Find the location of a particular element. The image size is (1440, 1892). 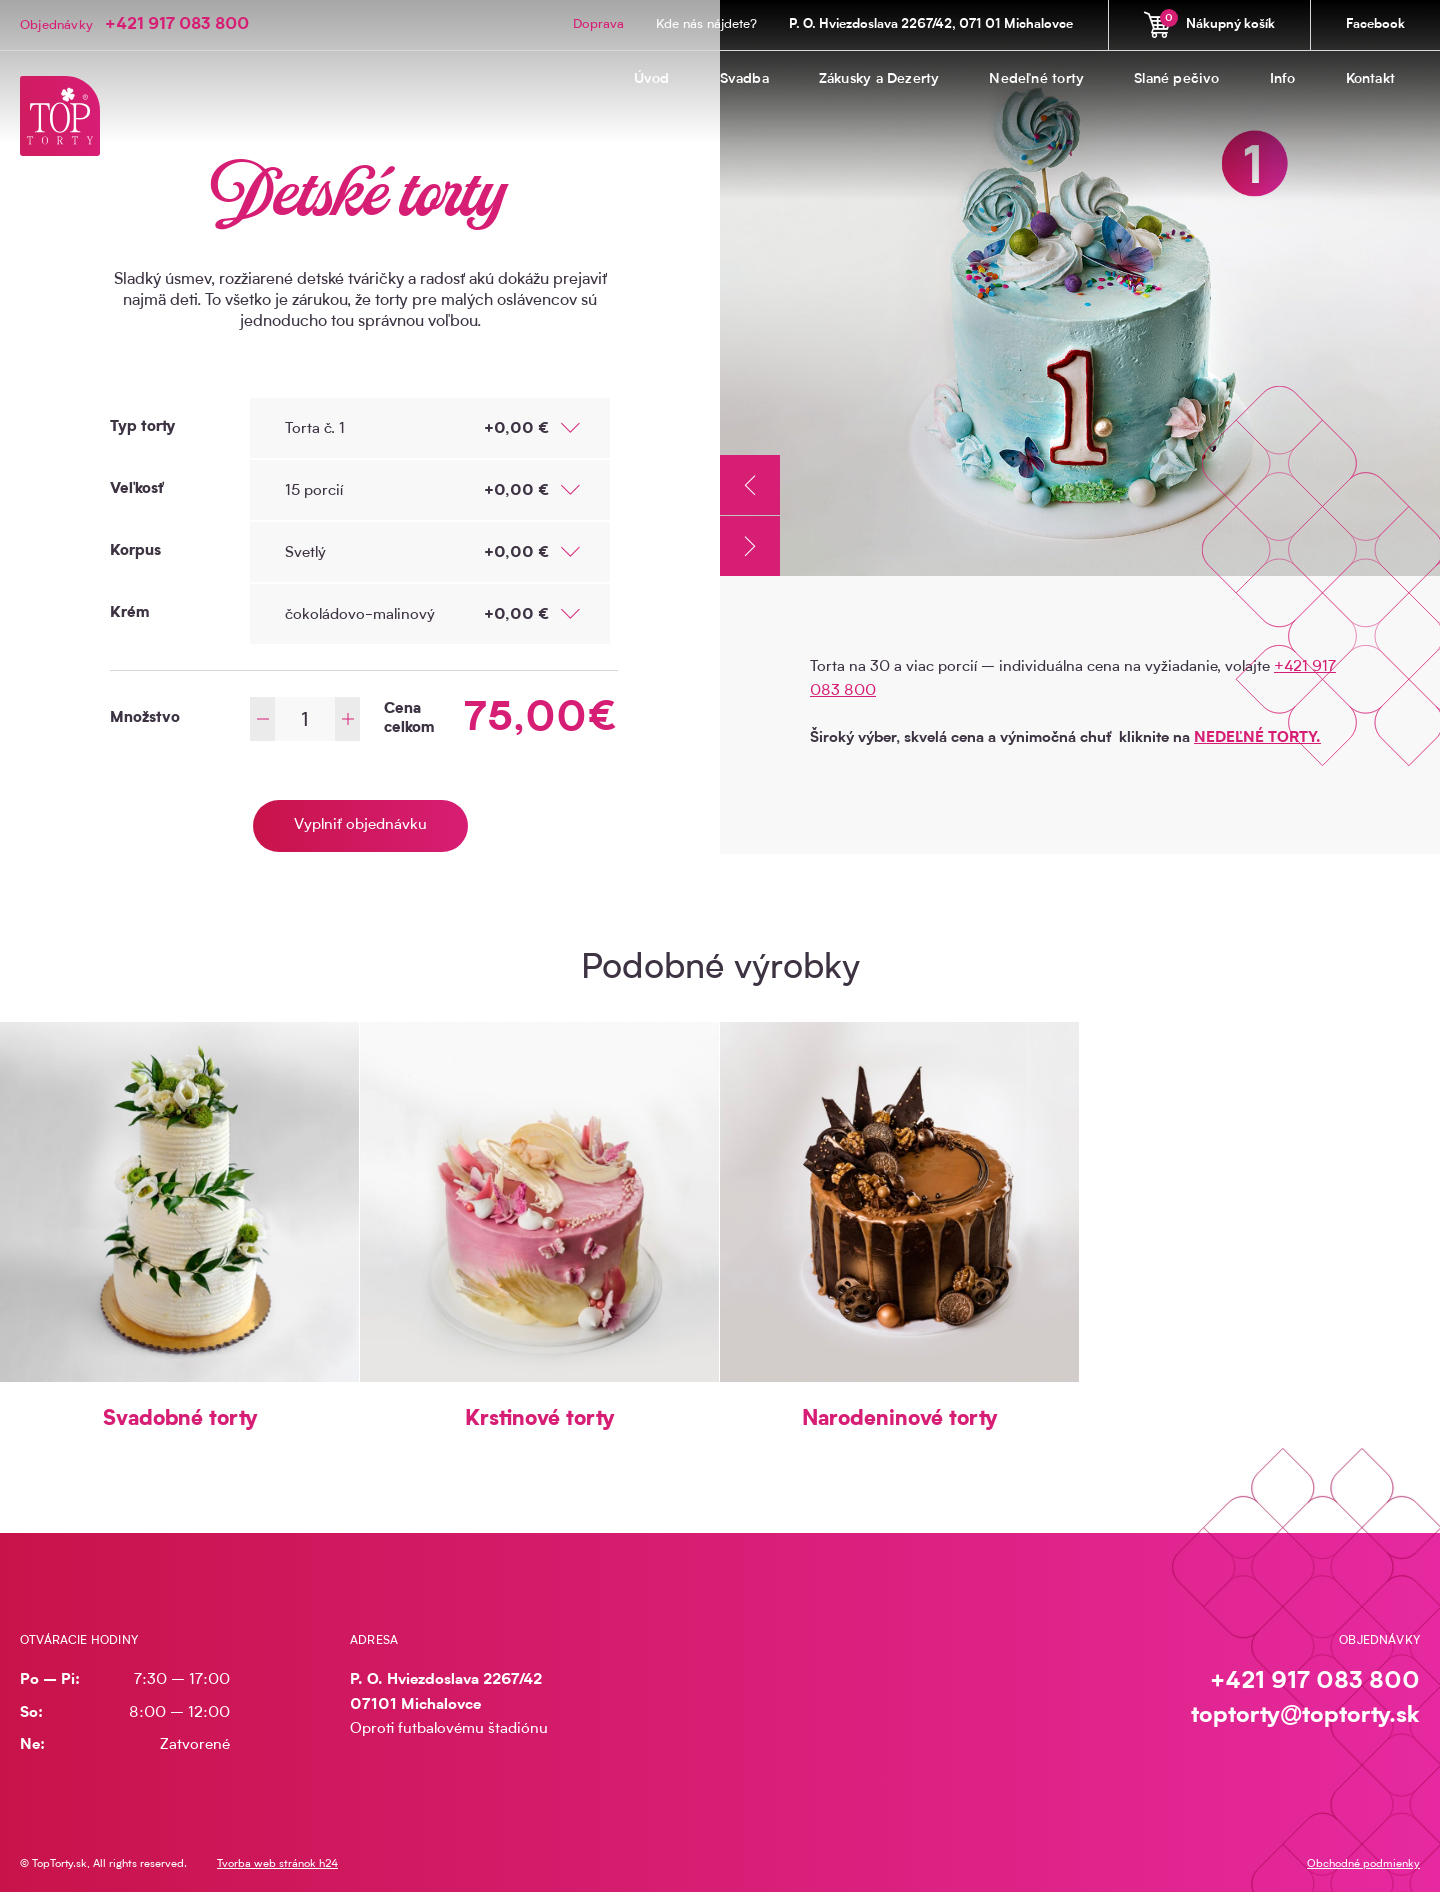

Doprava is located at coordinates (598, 24).